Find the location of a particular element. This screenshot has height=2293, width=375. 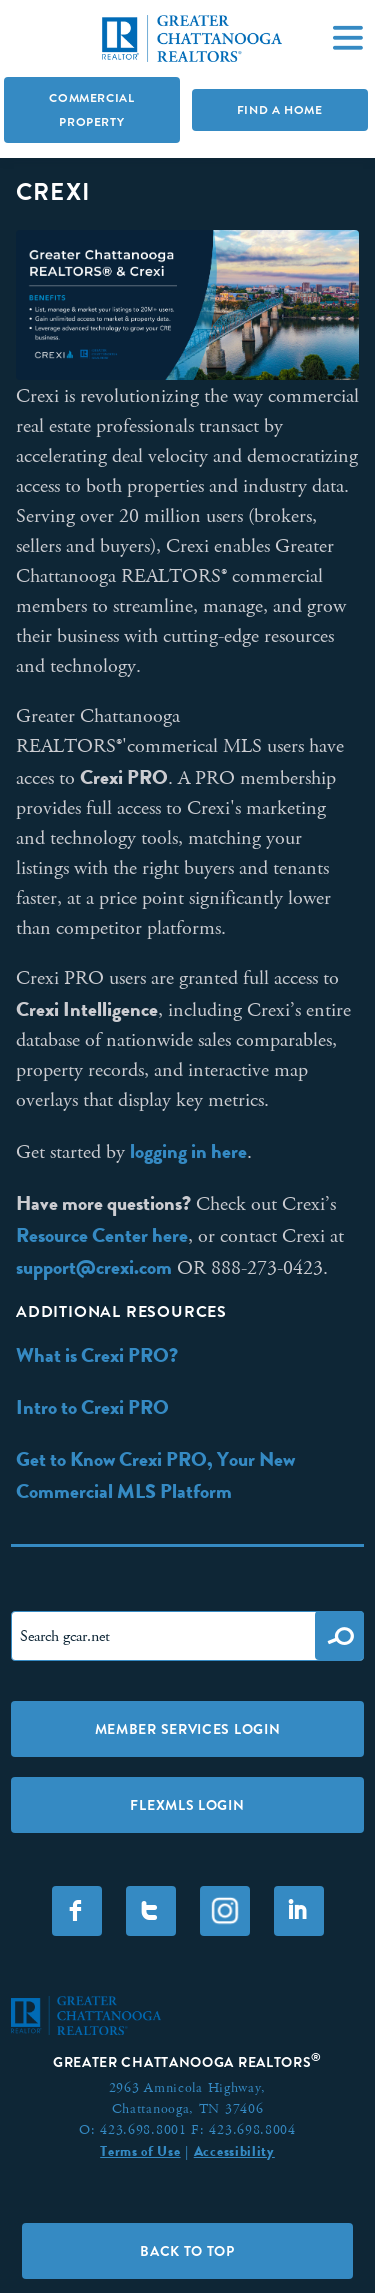

Member Services Login is located at coordinates (188, 1729).